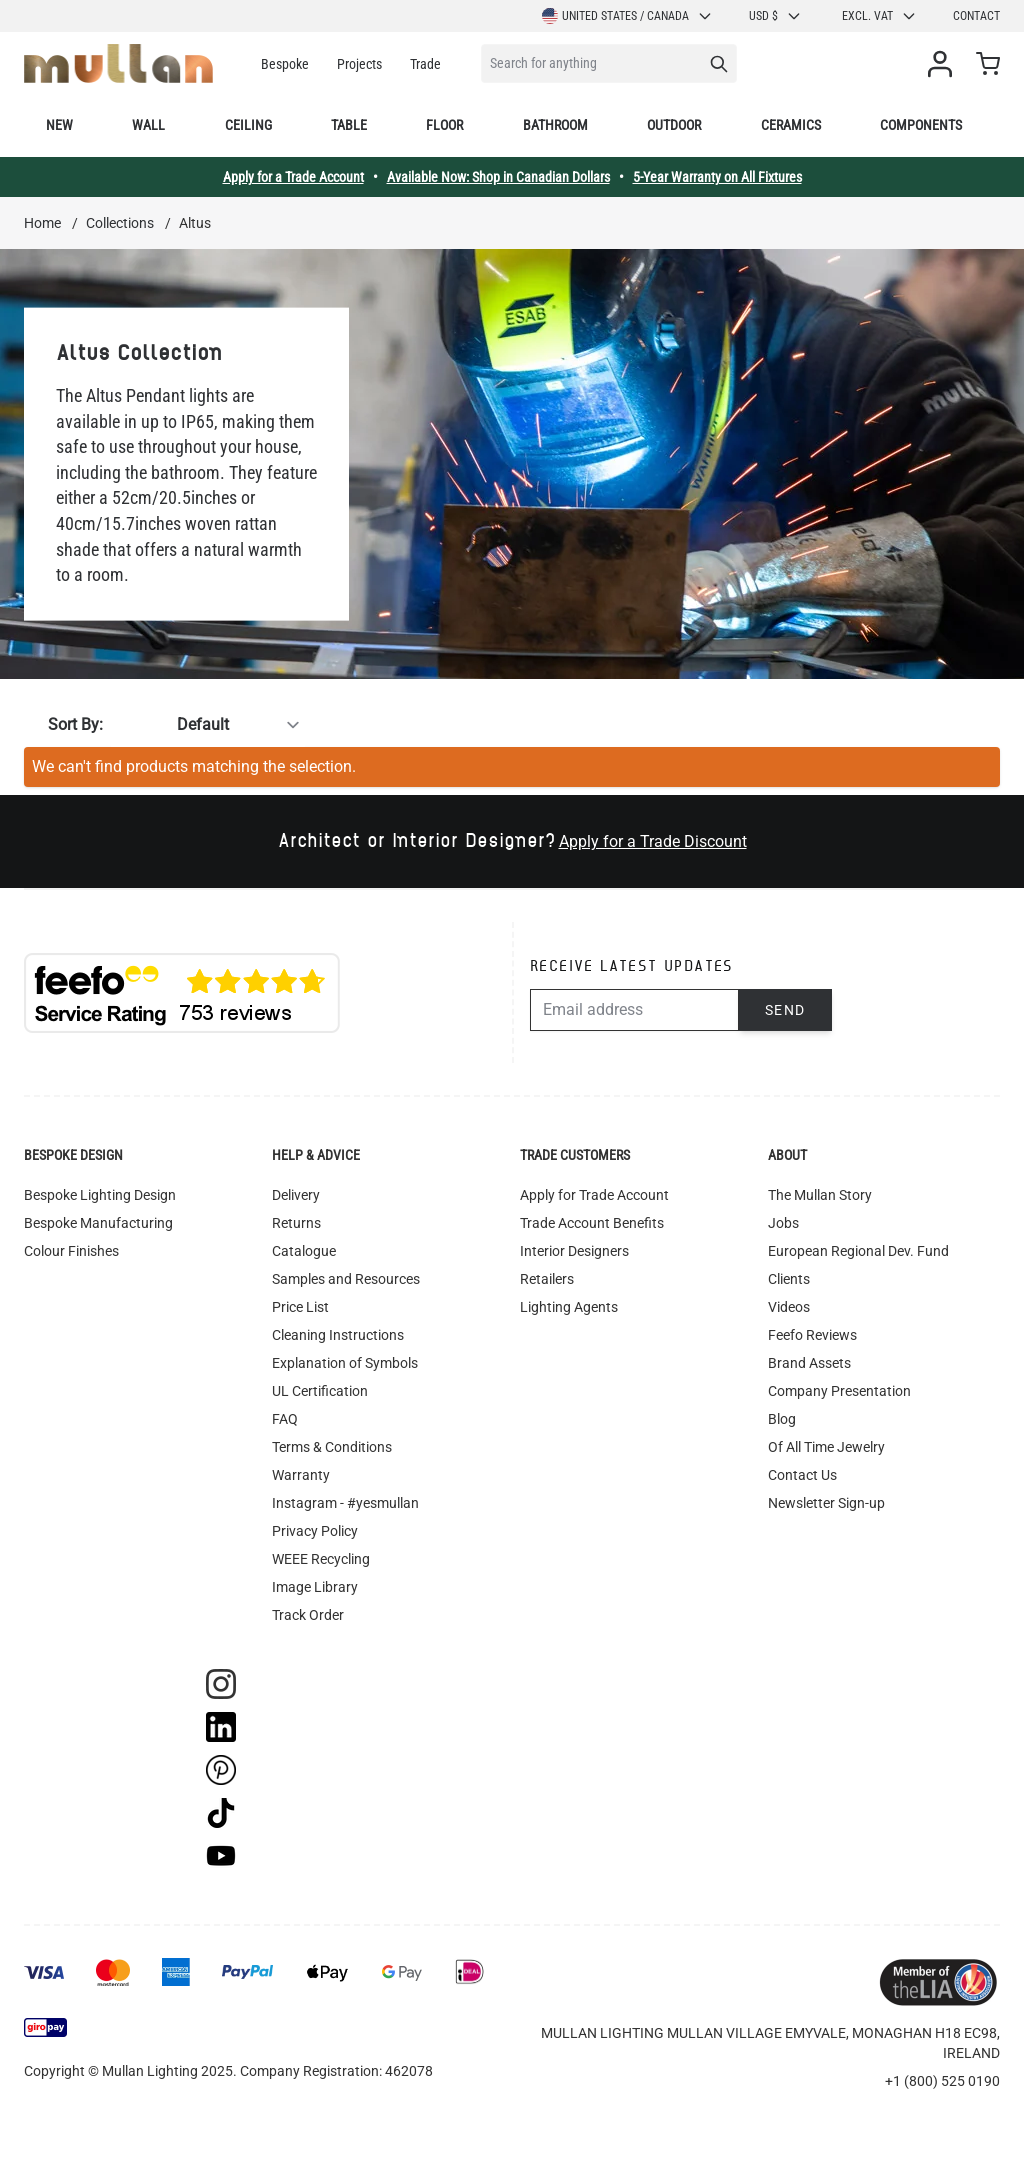 Image resolution: width=1024 pixels, height=2171 pixels. Describe the element at coordinates (717, 177) in the screenshot. I see `5-Year Warranty on All Fixtures` at that location.